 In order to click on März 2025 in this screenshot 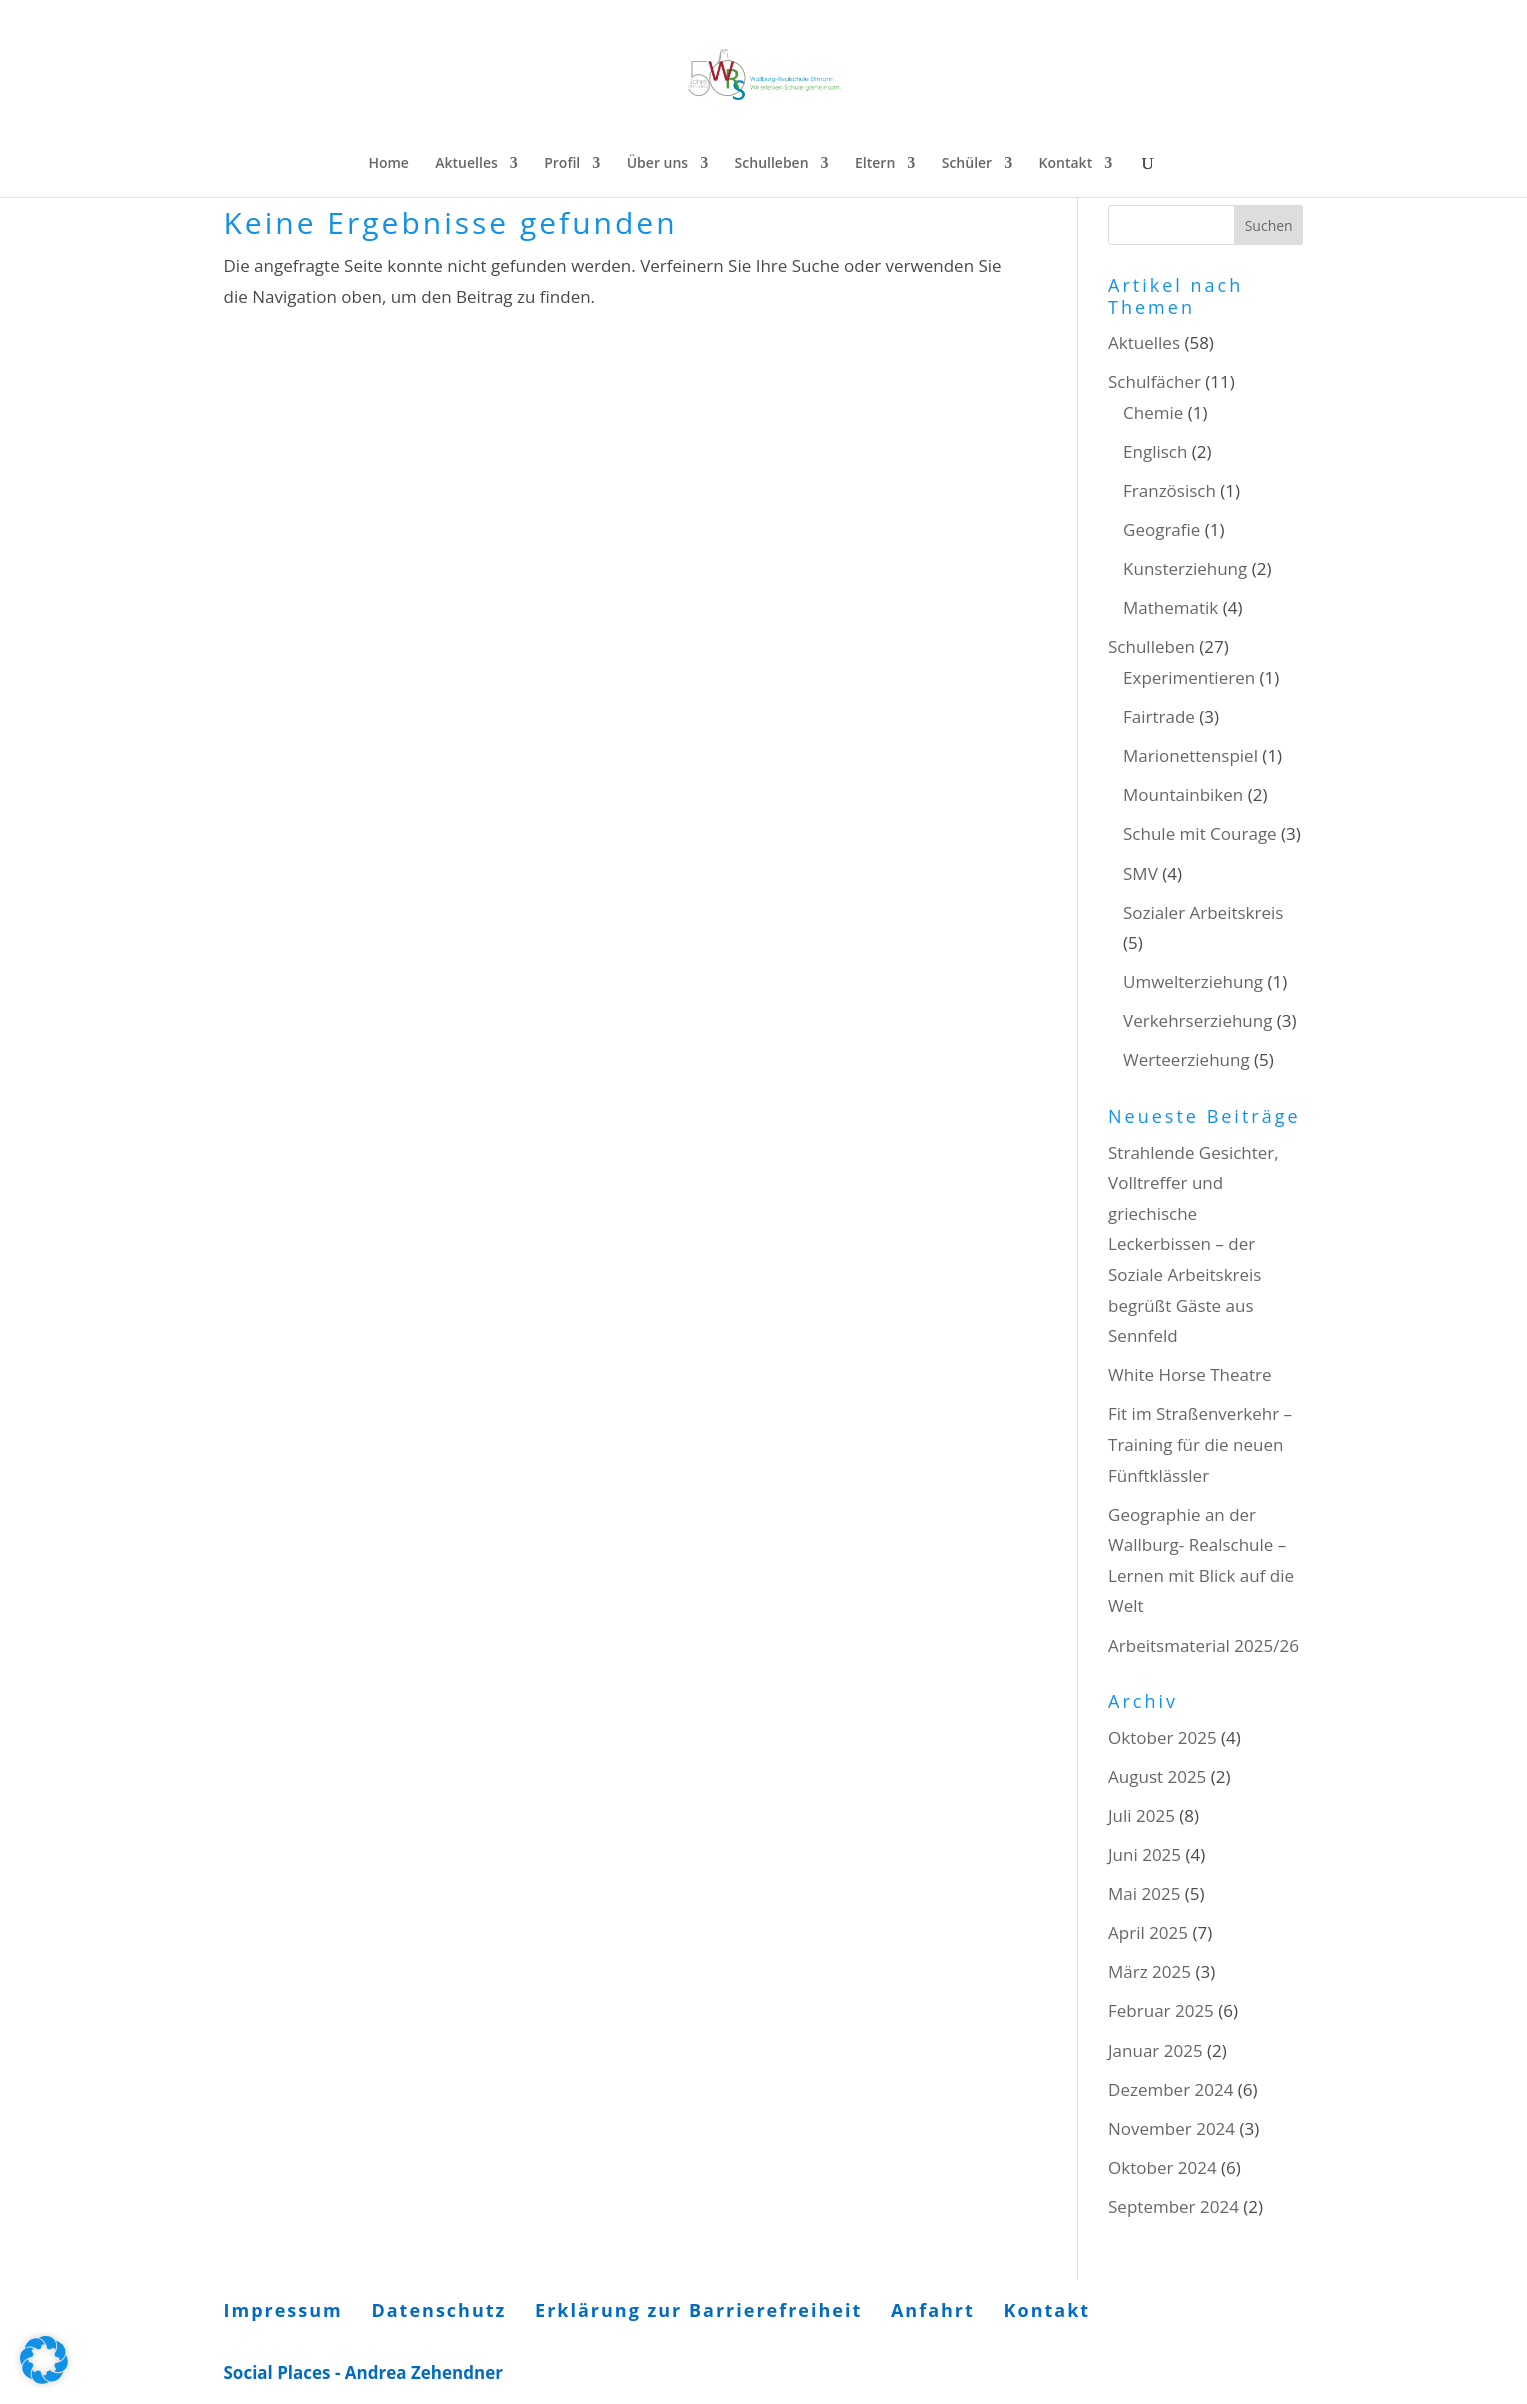, I will do `click(1149, 1971)`.